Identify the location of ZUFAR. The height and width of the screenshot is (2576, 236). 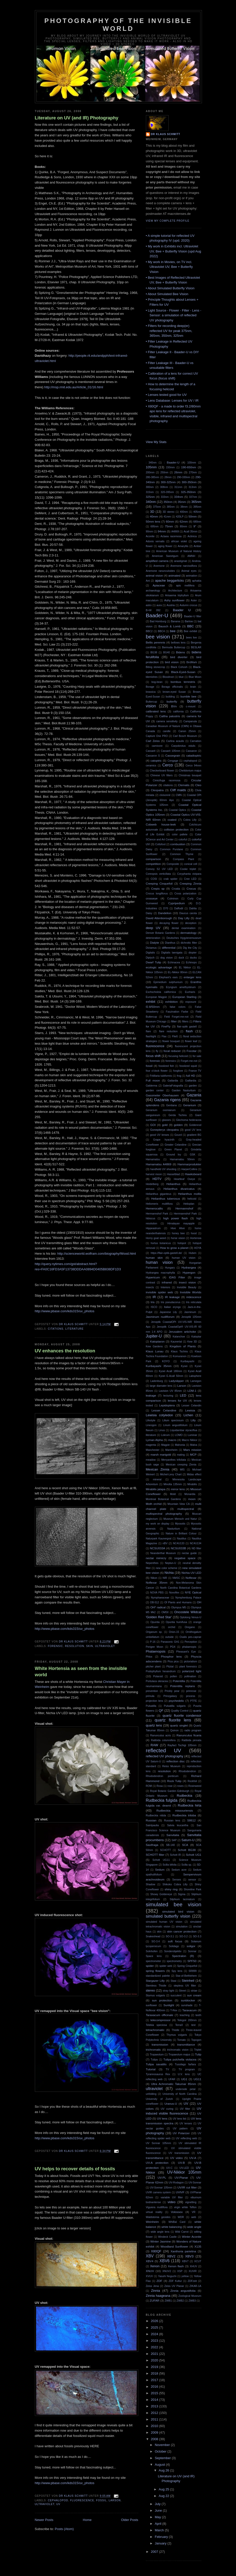
(154, 2300).